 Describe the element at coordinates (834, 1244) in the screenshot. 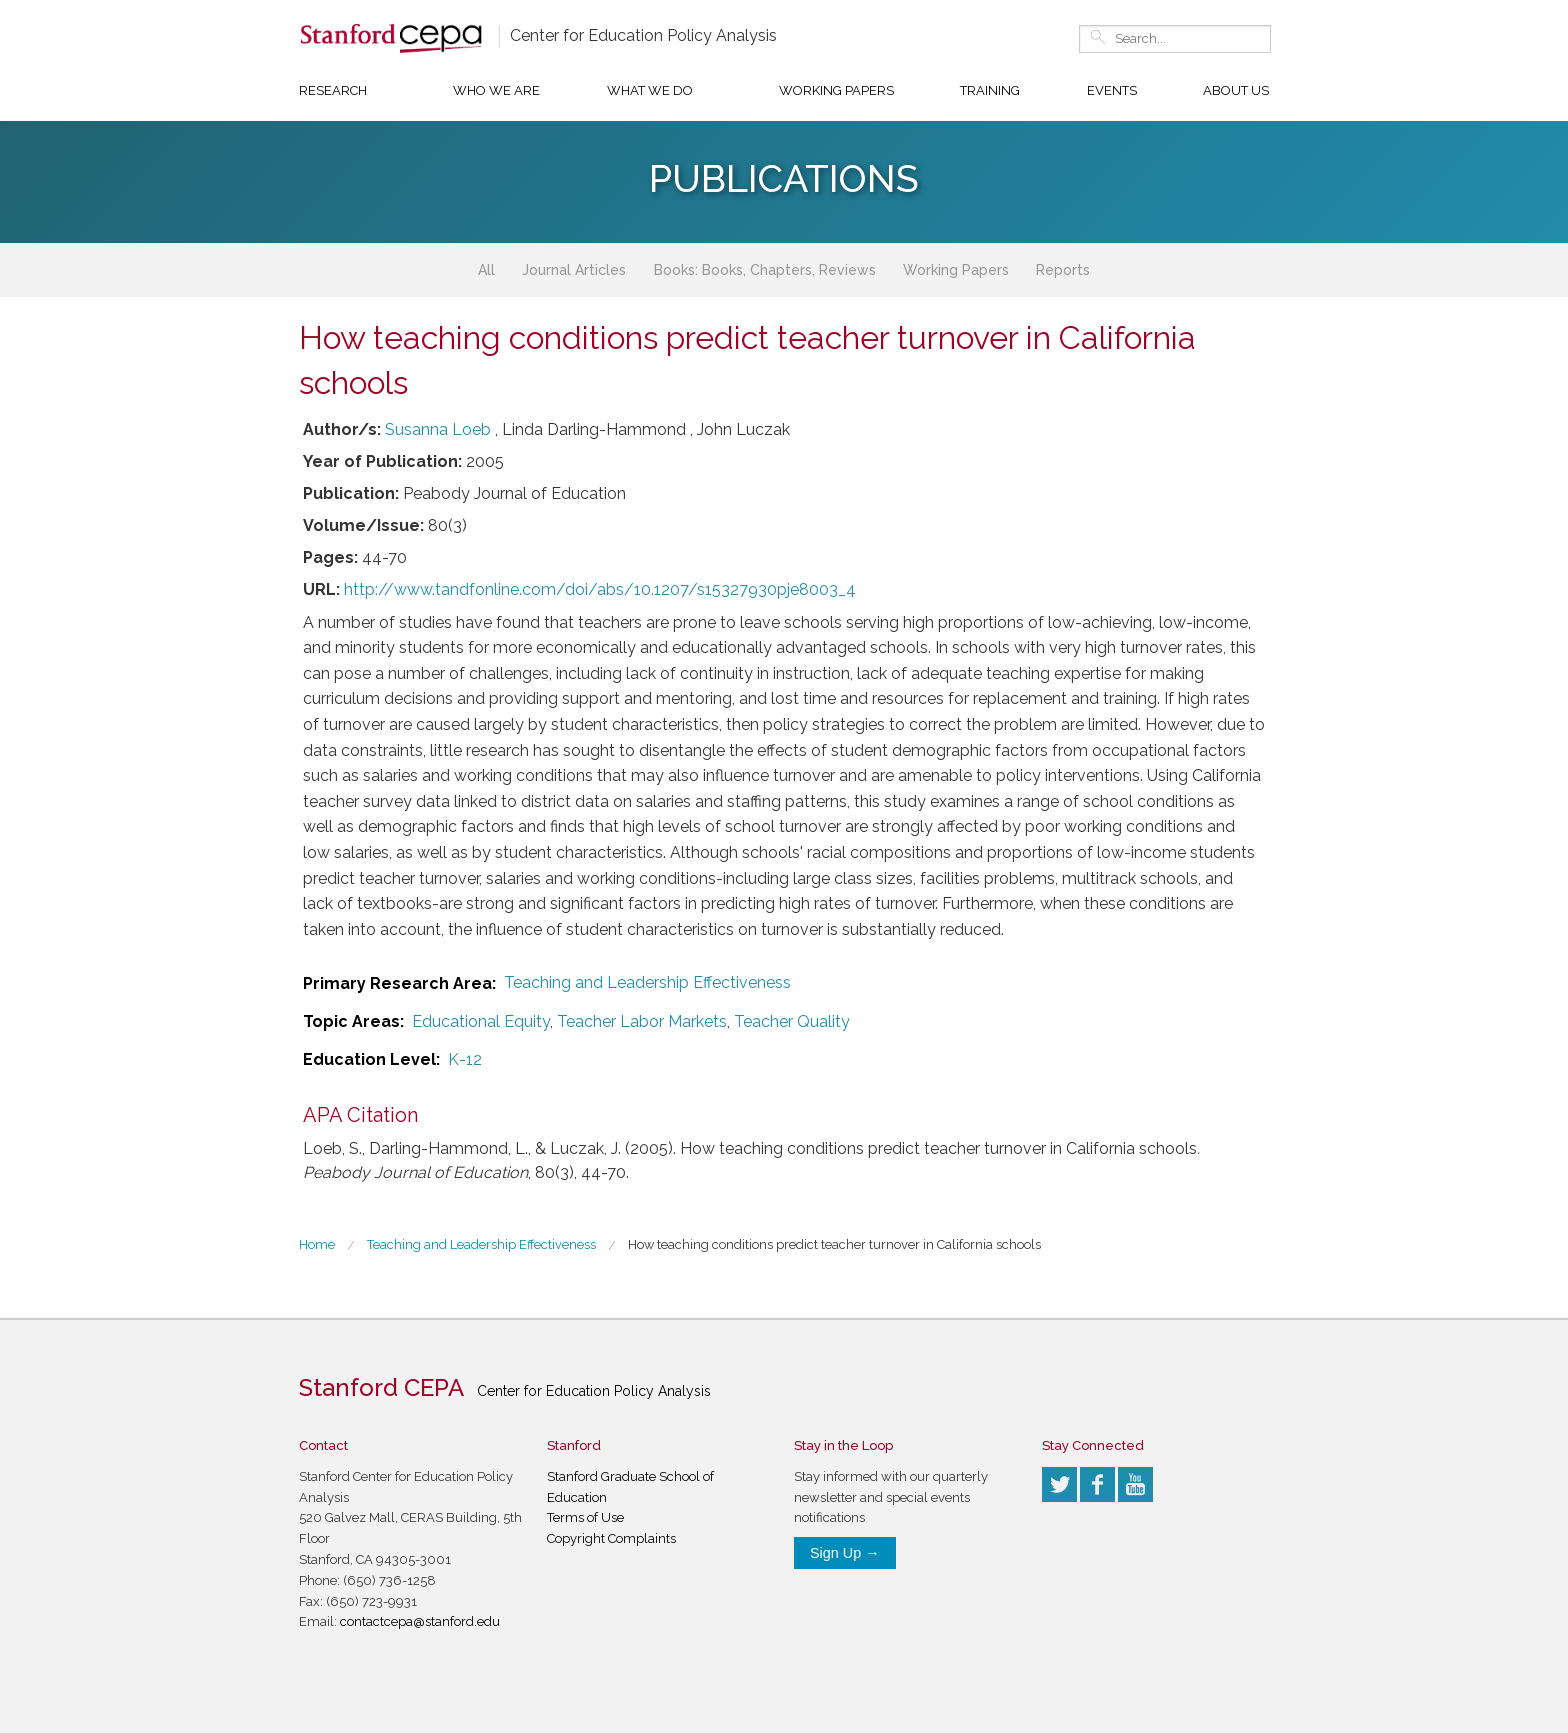

I see `How teaching conditions predict teacher turnover in California schools` at that location.